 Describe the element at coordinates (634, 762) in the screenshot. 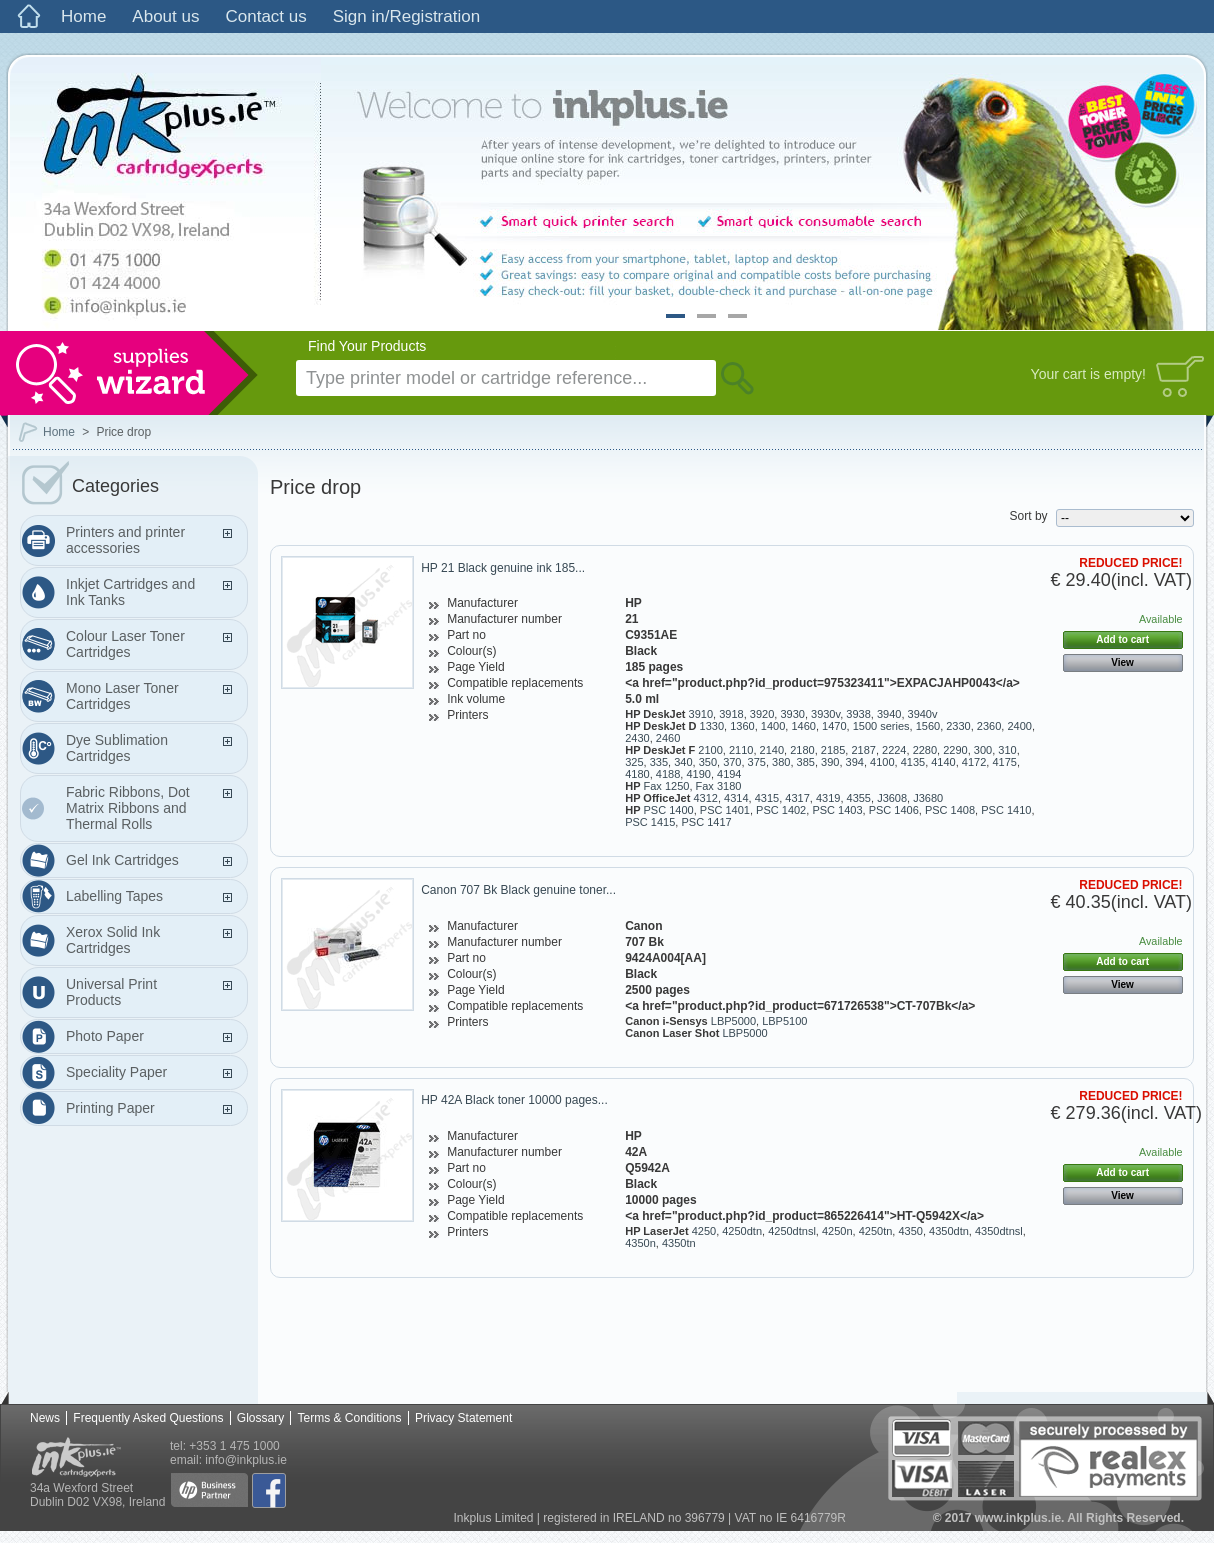

I see `325` at that location.